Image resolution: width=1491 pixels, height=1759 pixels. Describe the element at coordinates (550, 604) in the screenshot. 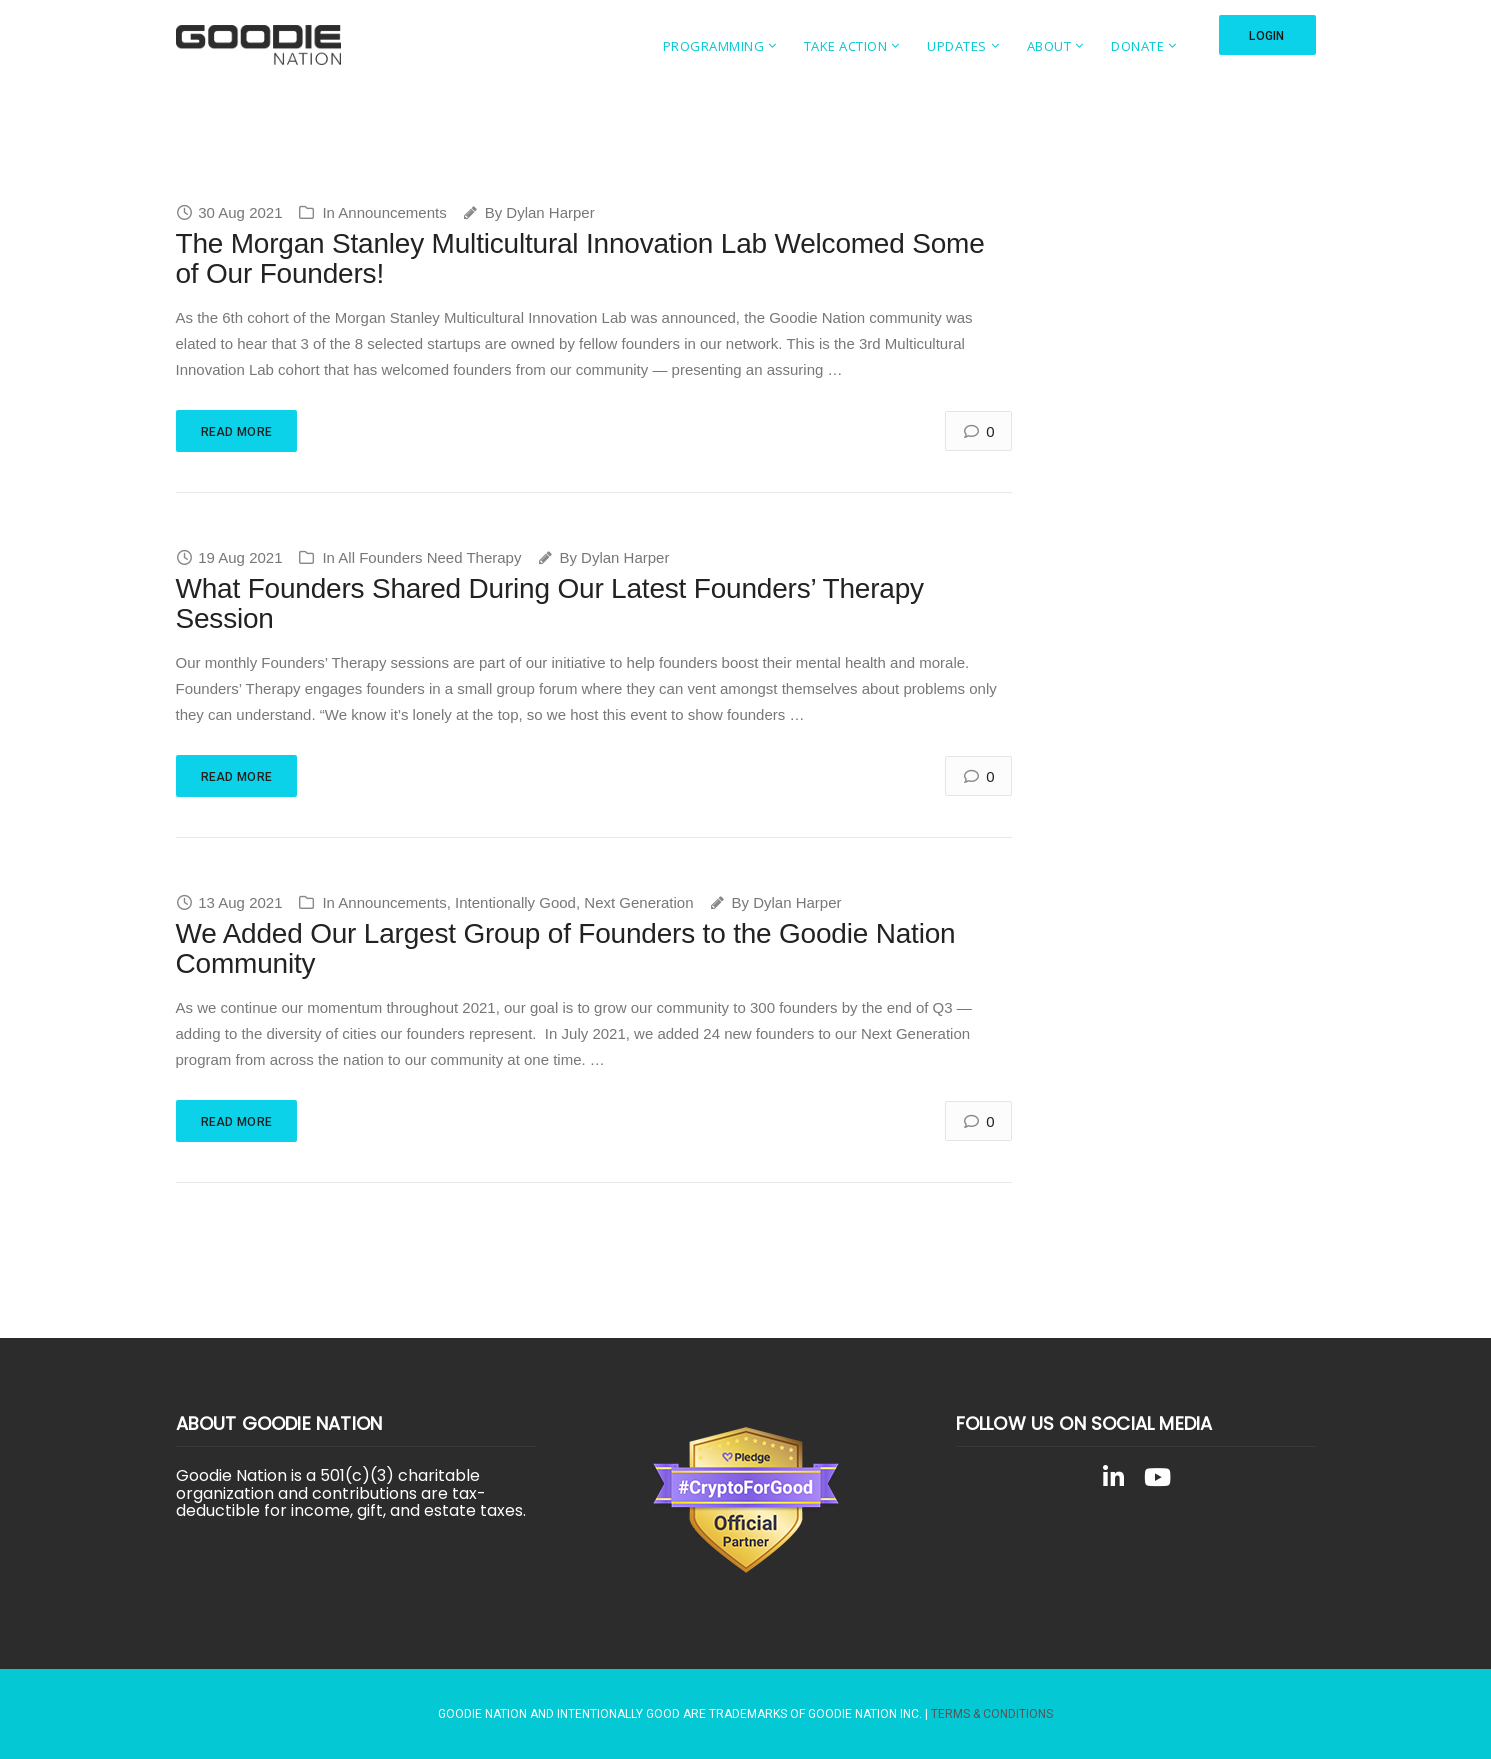

I see `What Founders Shared During Our Latest Founders’ Therapy Session` at that location.